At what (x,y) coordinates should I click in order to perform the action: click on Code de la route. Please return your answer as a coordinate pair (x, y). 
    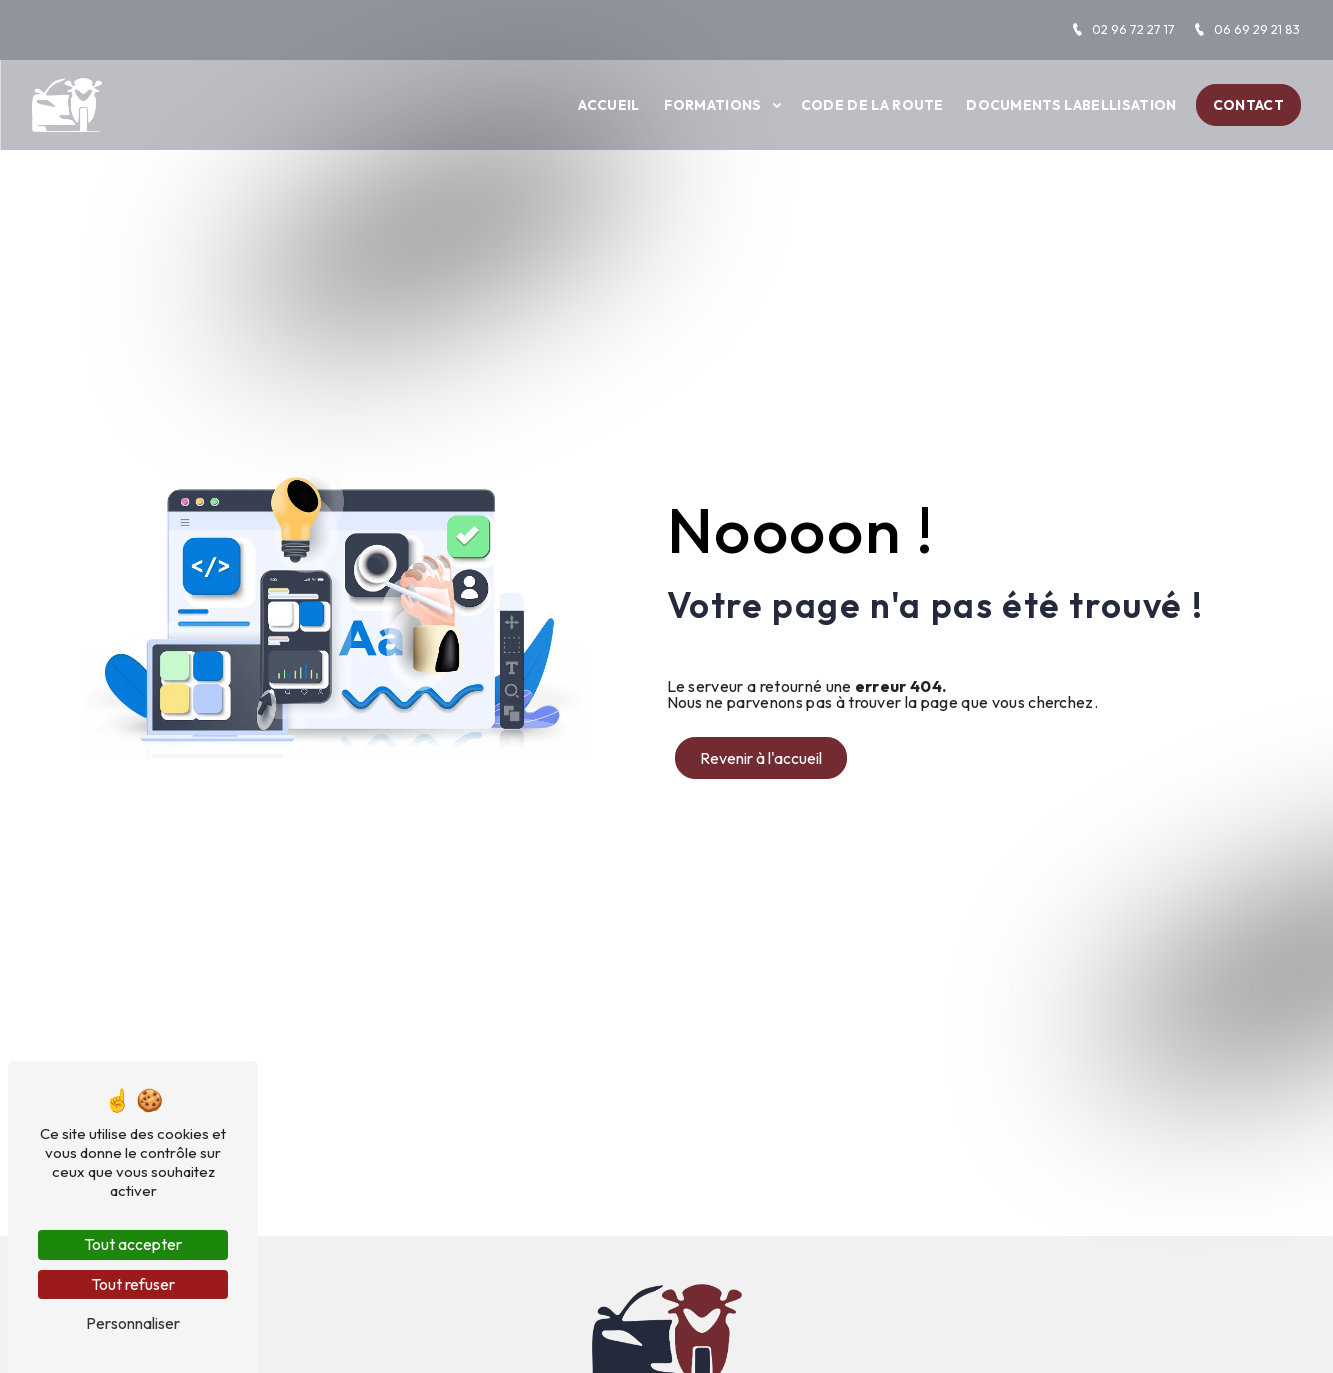
    Looking at the image, I should click on (872, 105).